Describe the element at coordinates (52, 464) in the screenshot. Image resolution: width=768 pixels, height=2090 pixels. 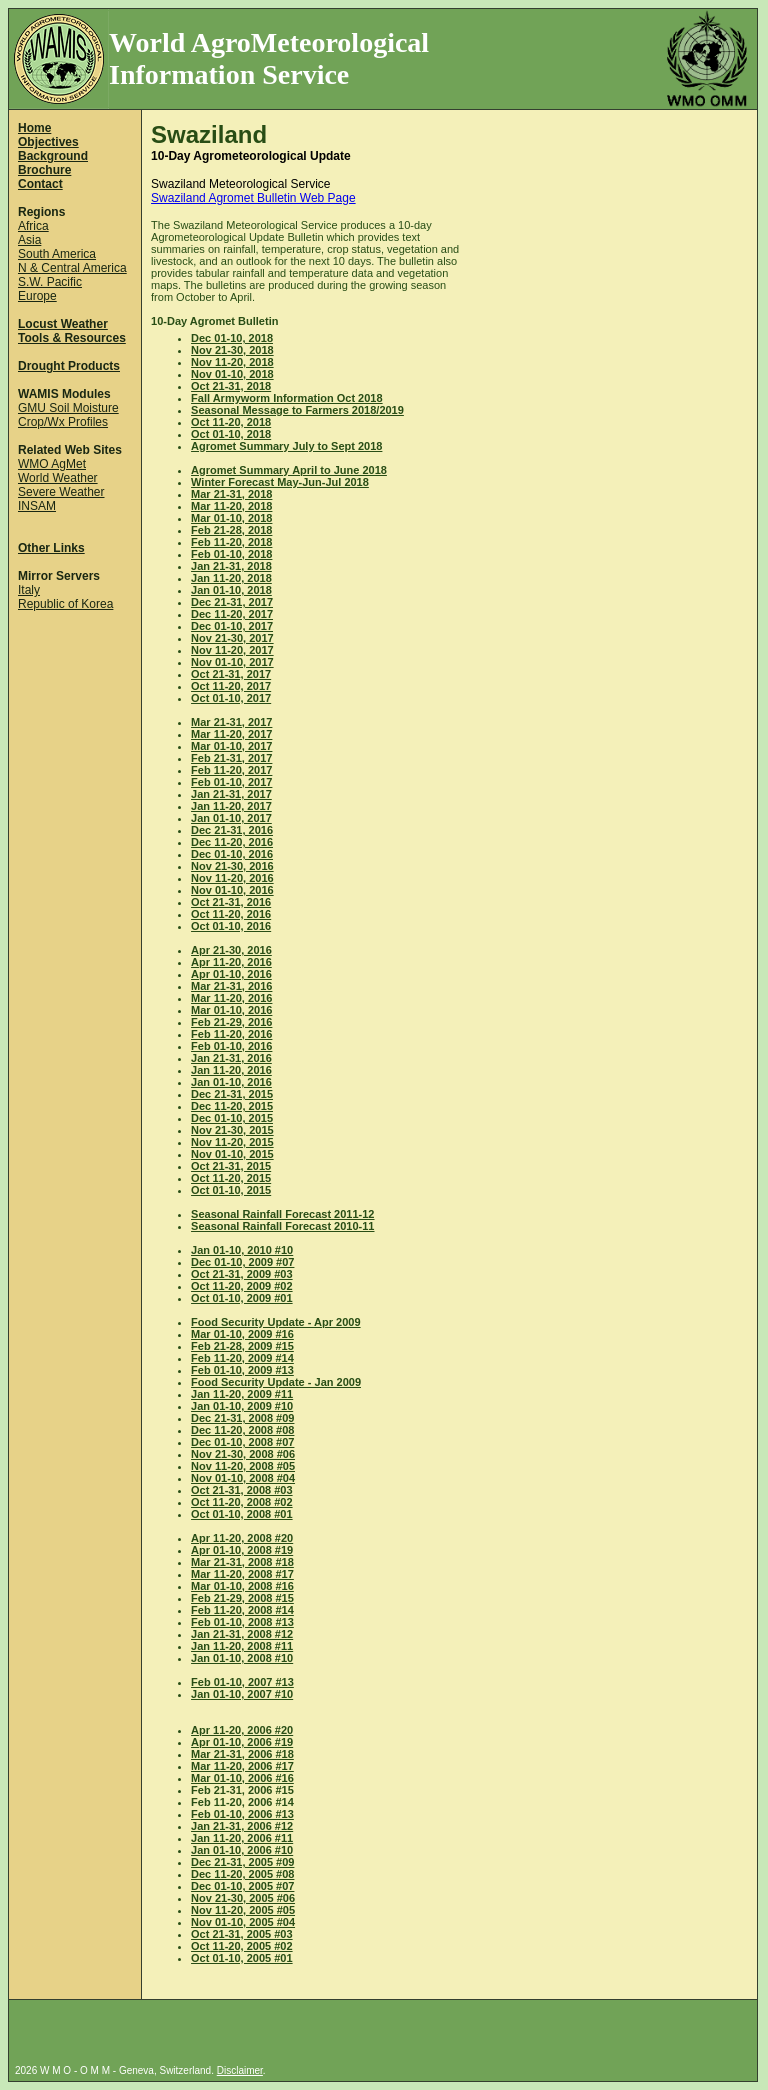
I see `WMO AgMet` at that location.